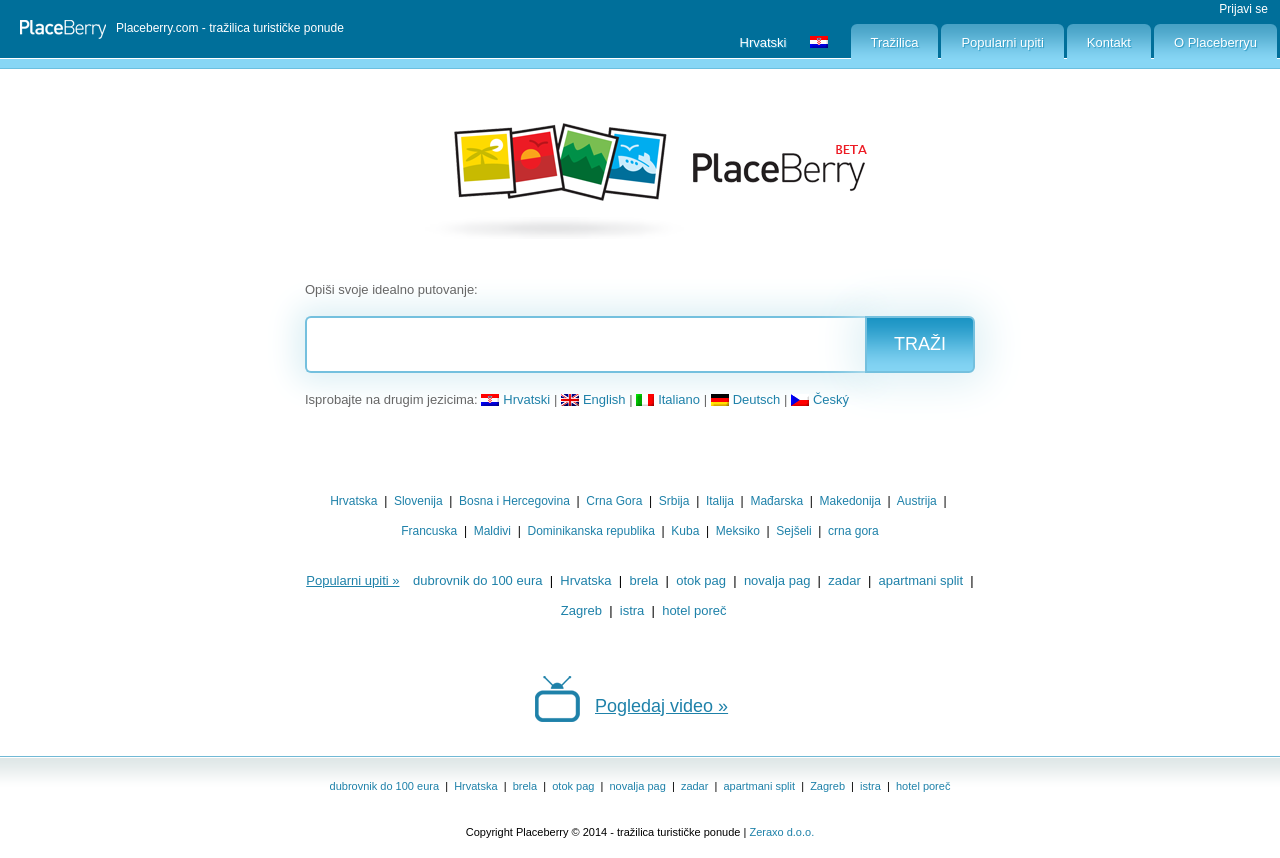  What do you see at coordinates (738, 531) in the screenshot?
I see `Meksiko` at bounding box center [738, 531].